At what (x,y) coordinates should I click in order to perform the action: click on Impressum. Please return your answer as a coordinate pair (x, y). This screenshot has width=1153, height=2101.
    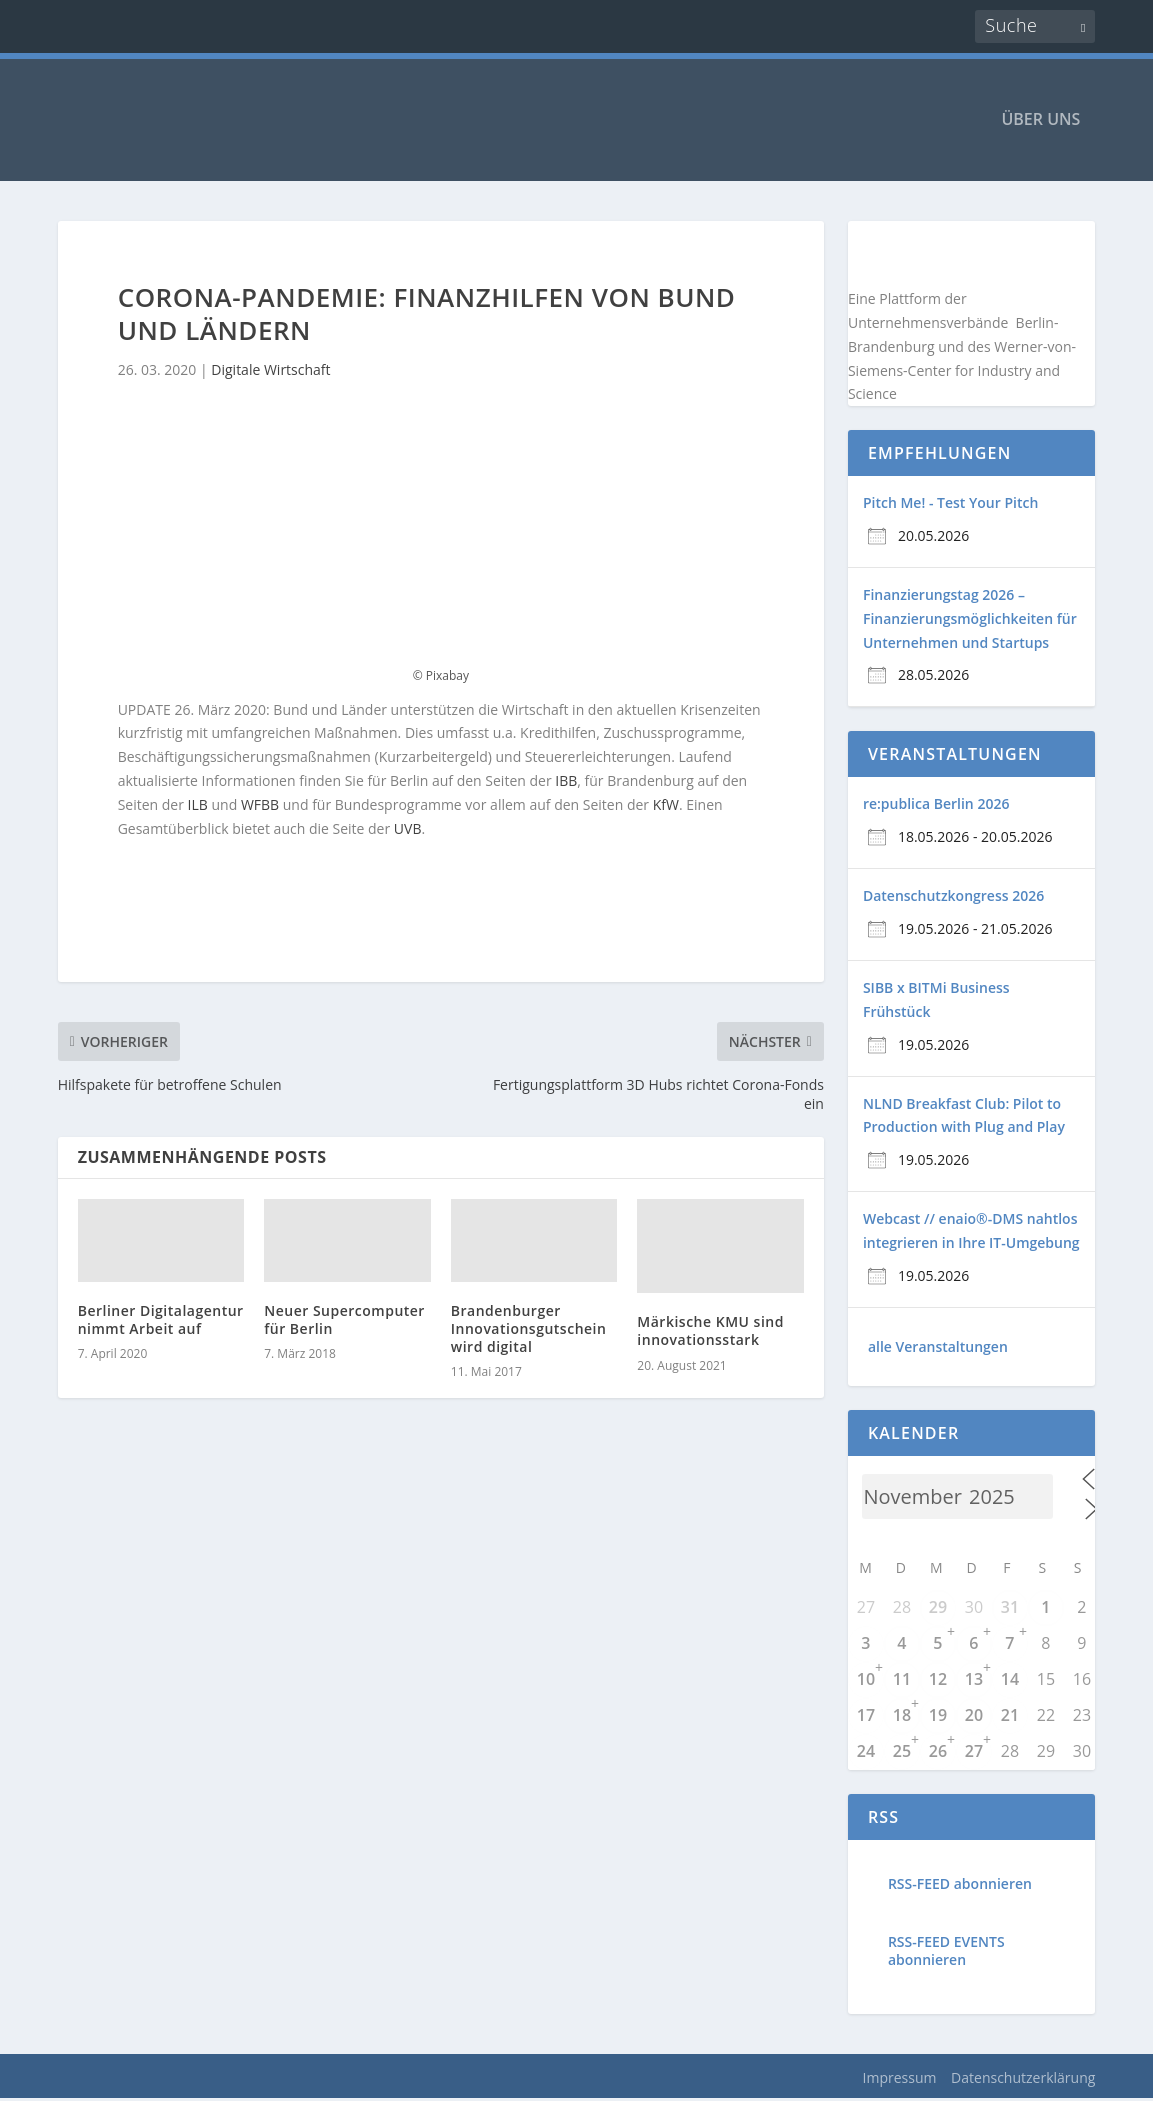
    Looking at the image, I should click on (900, 2079).